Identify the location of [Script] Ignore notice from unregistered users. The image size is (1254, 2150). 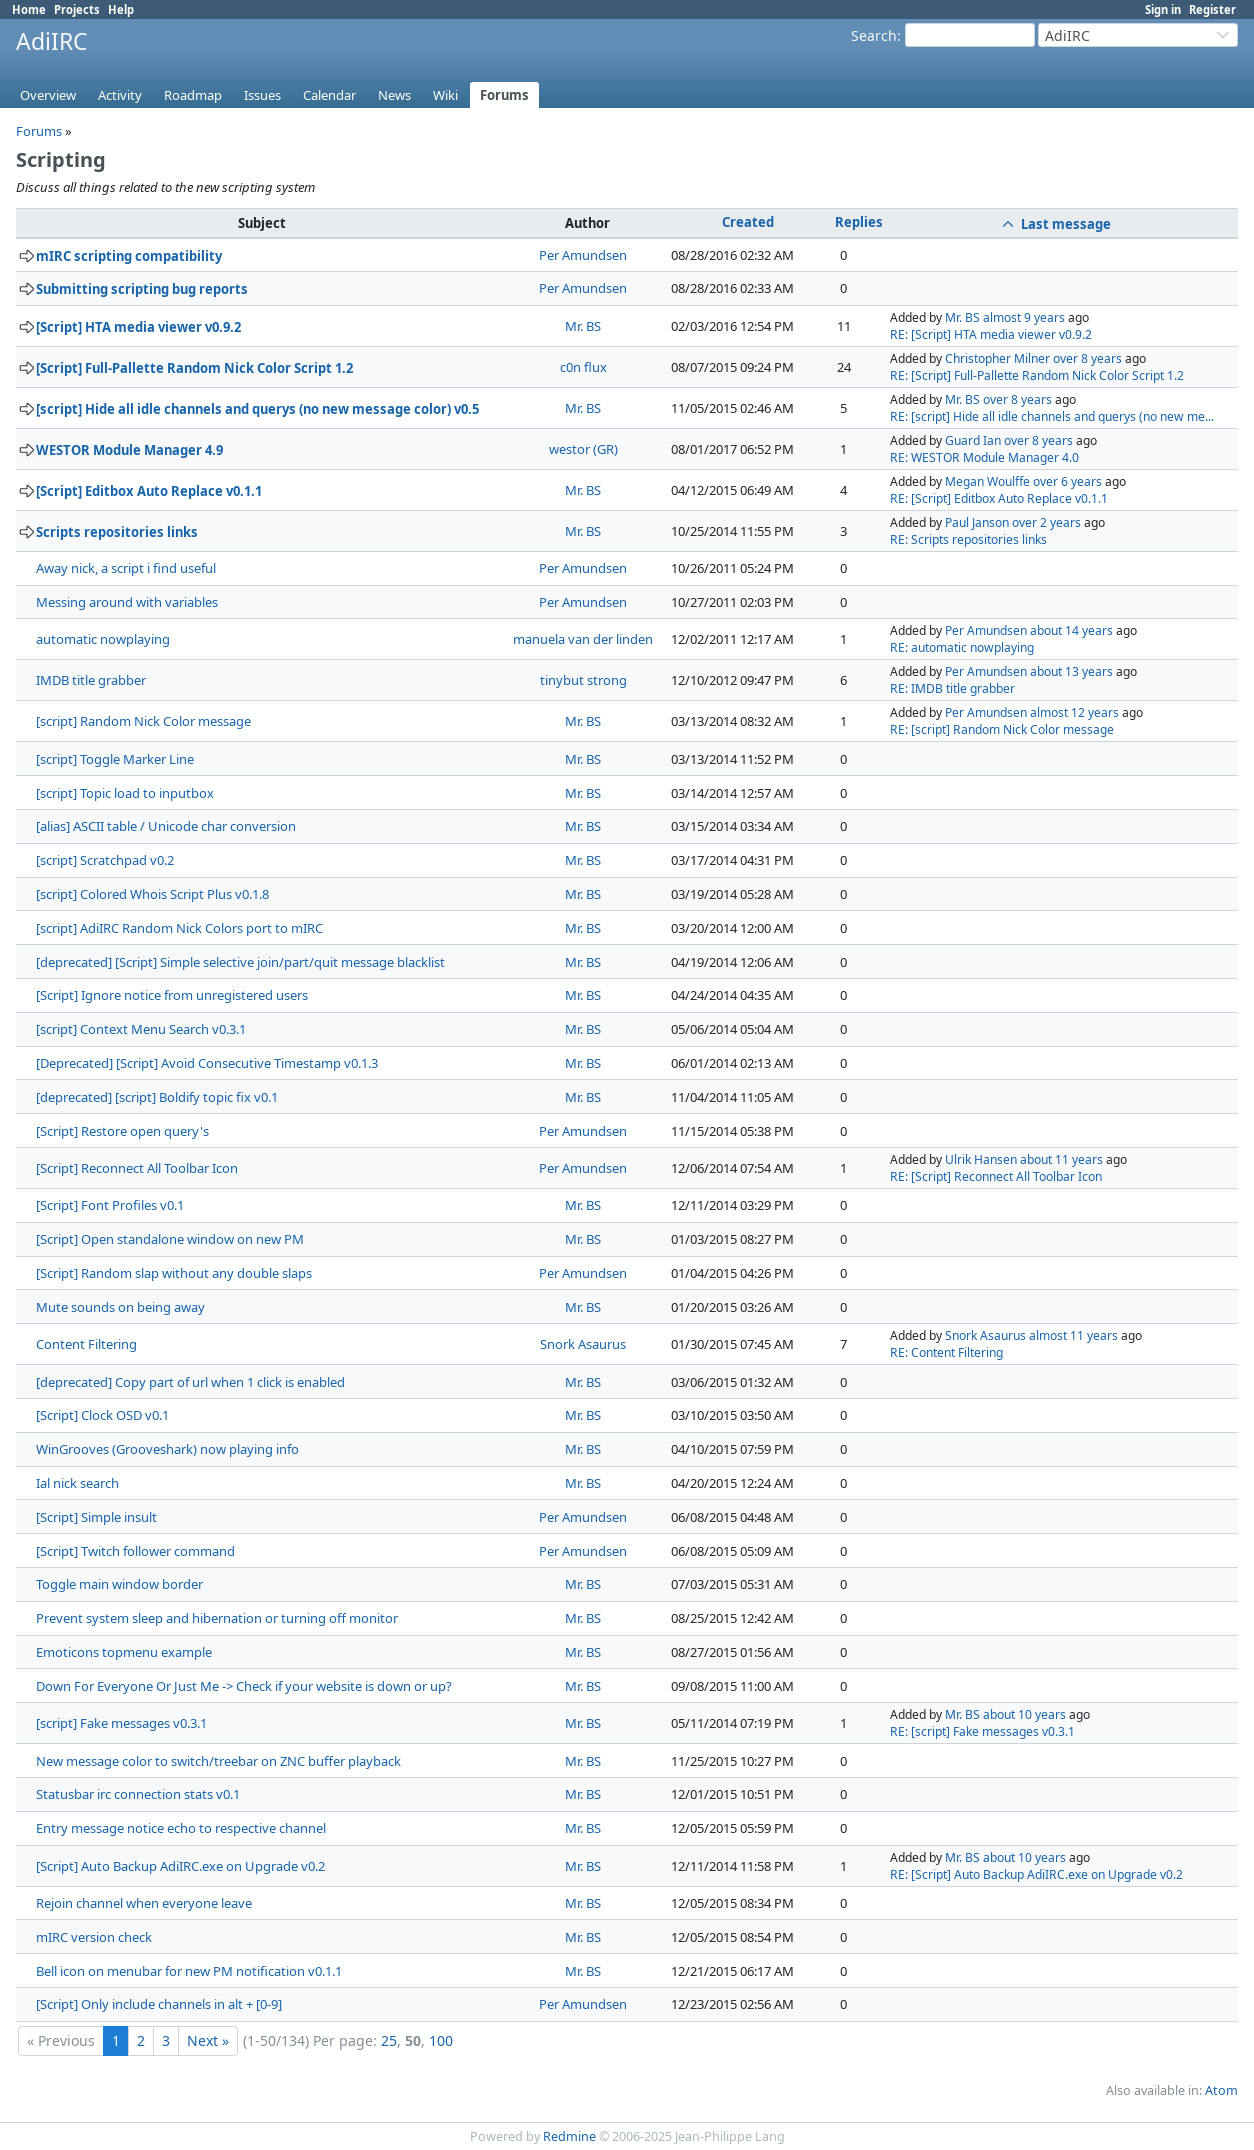
(172, 995).